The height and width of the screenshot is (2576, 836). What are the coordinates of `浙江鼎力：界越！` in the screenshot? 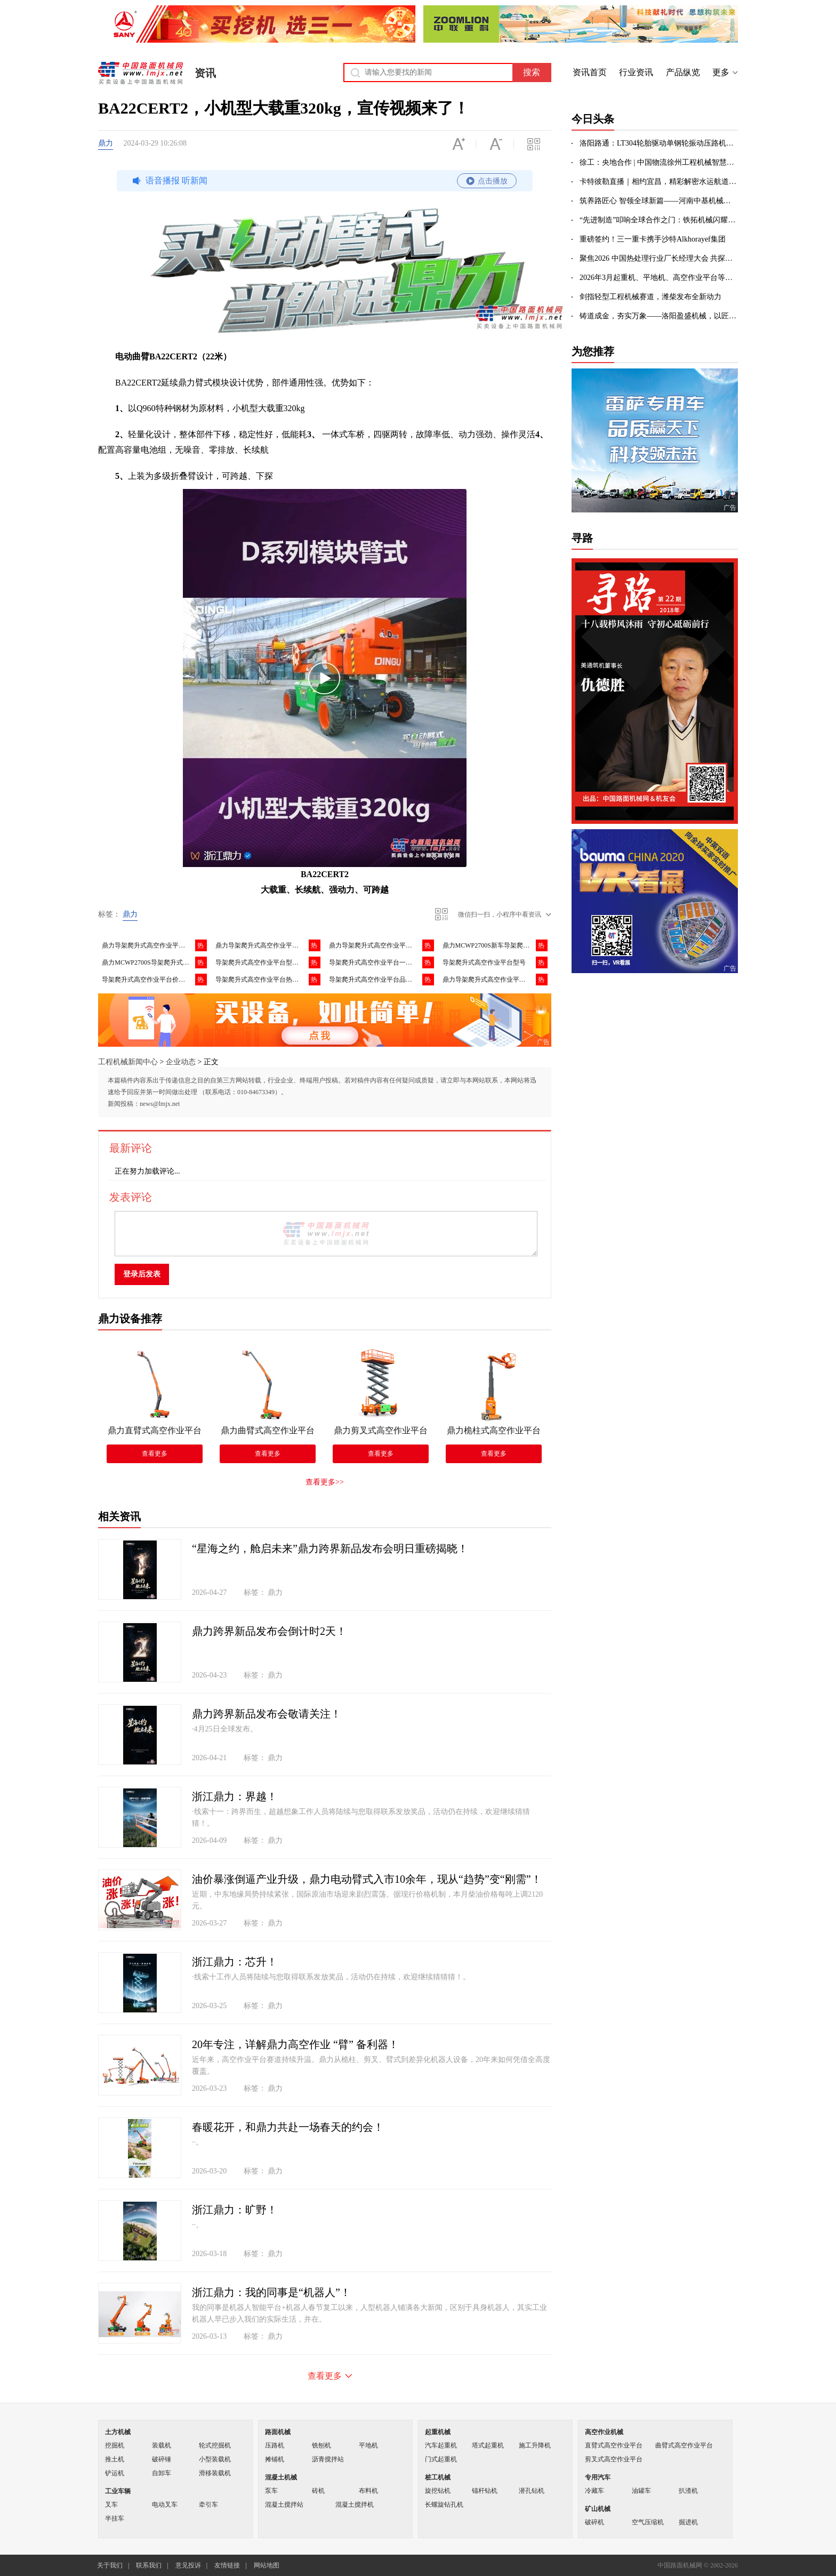 It's located at (234, 1796).